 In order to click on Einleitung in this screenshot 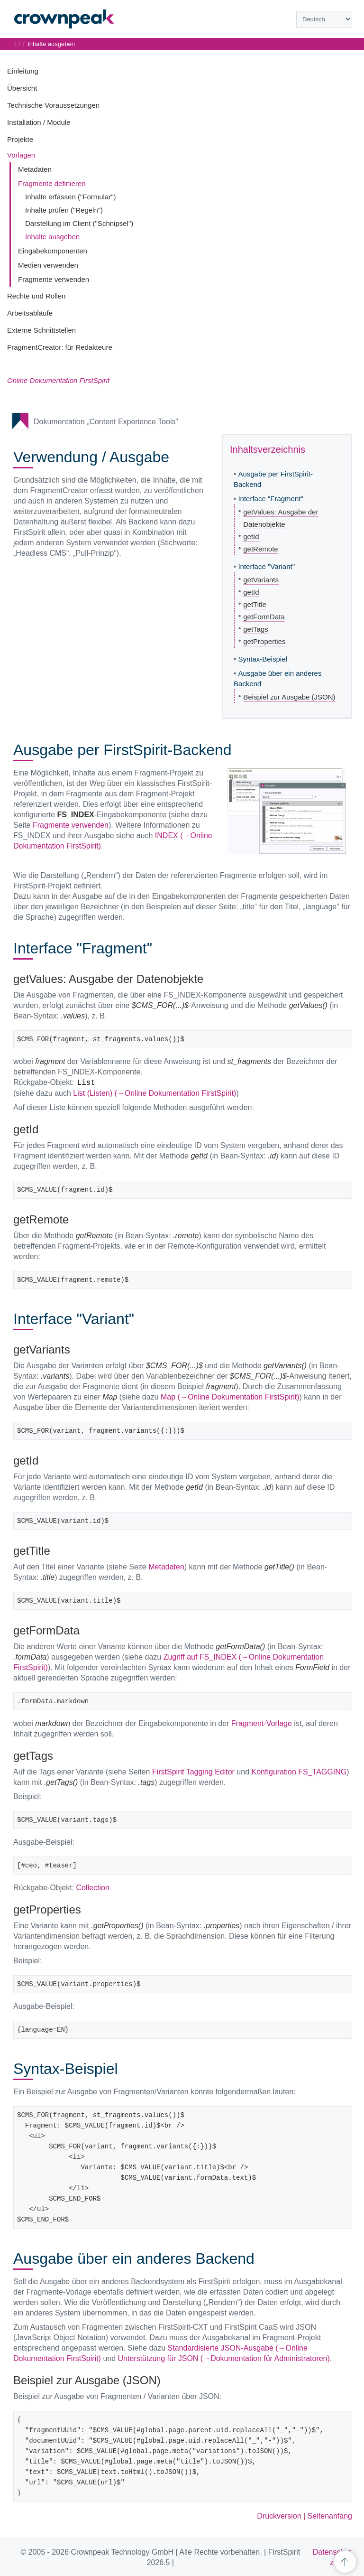, I will do `click(22, 71)`.